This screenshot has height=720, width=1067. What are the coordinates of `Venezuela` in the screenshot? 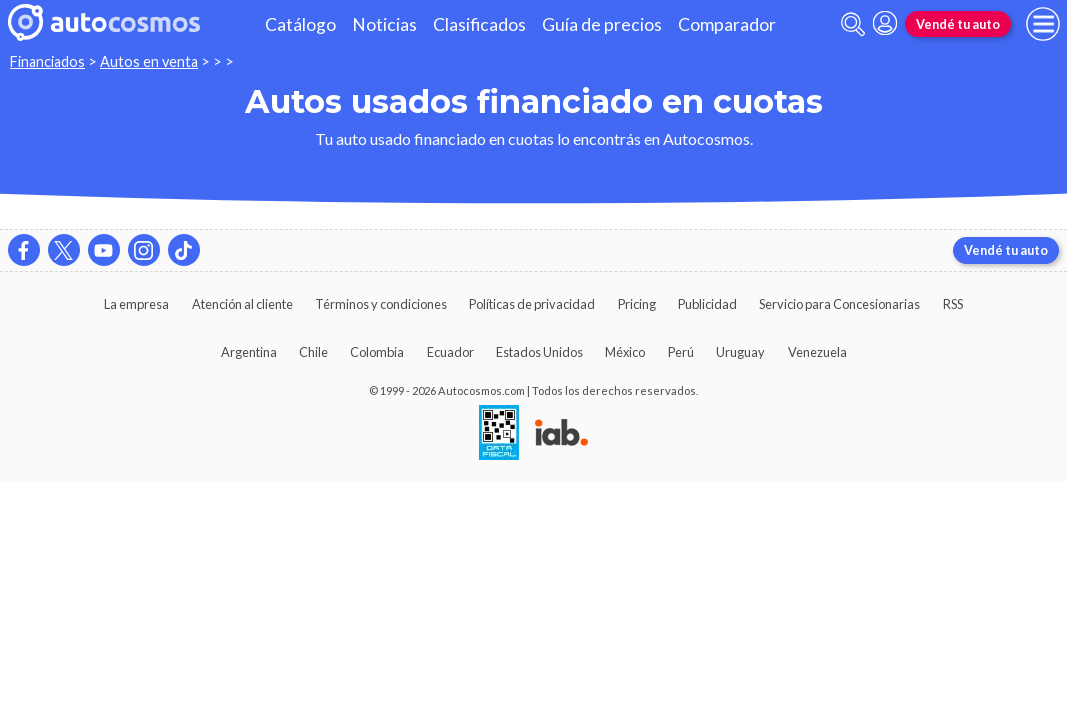 It's located at (817, 352).